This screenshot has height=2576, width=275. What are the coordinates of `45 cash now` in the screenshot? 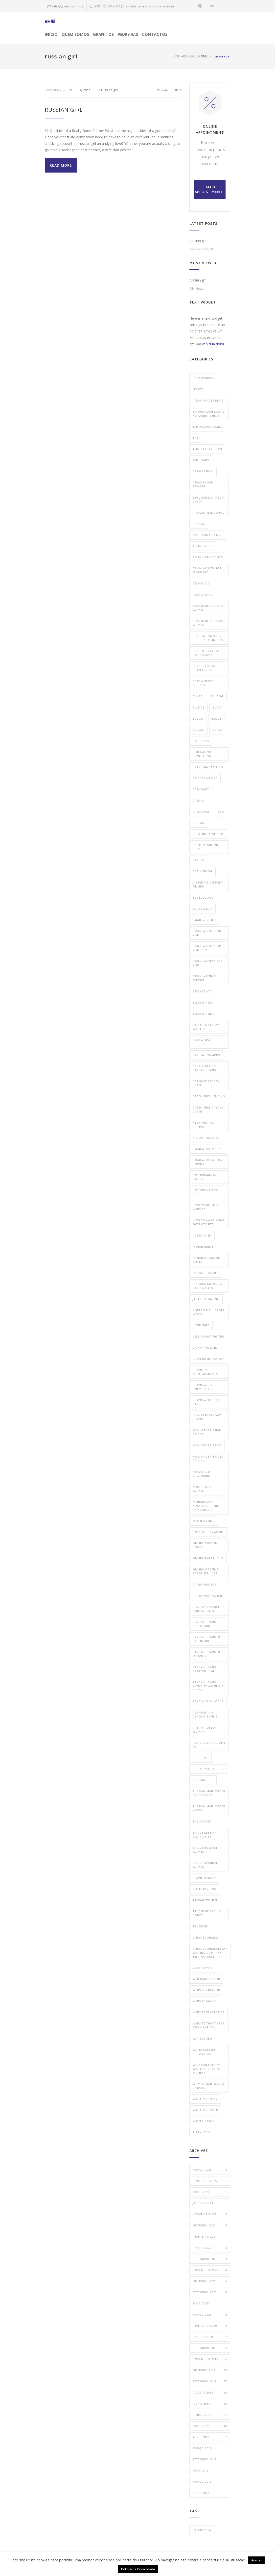 It's located at (203, 471).